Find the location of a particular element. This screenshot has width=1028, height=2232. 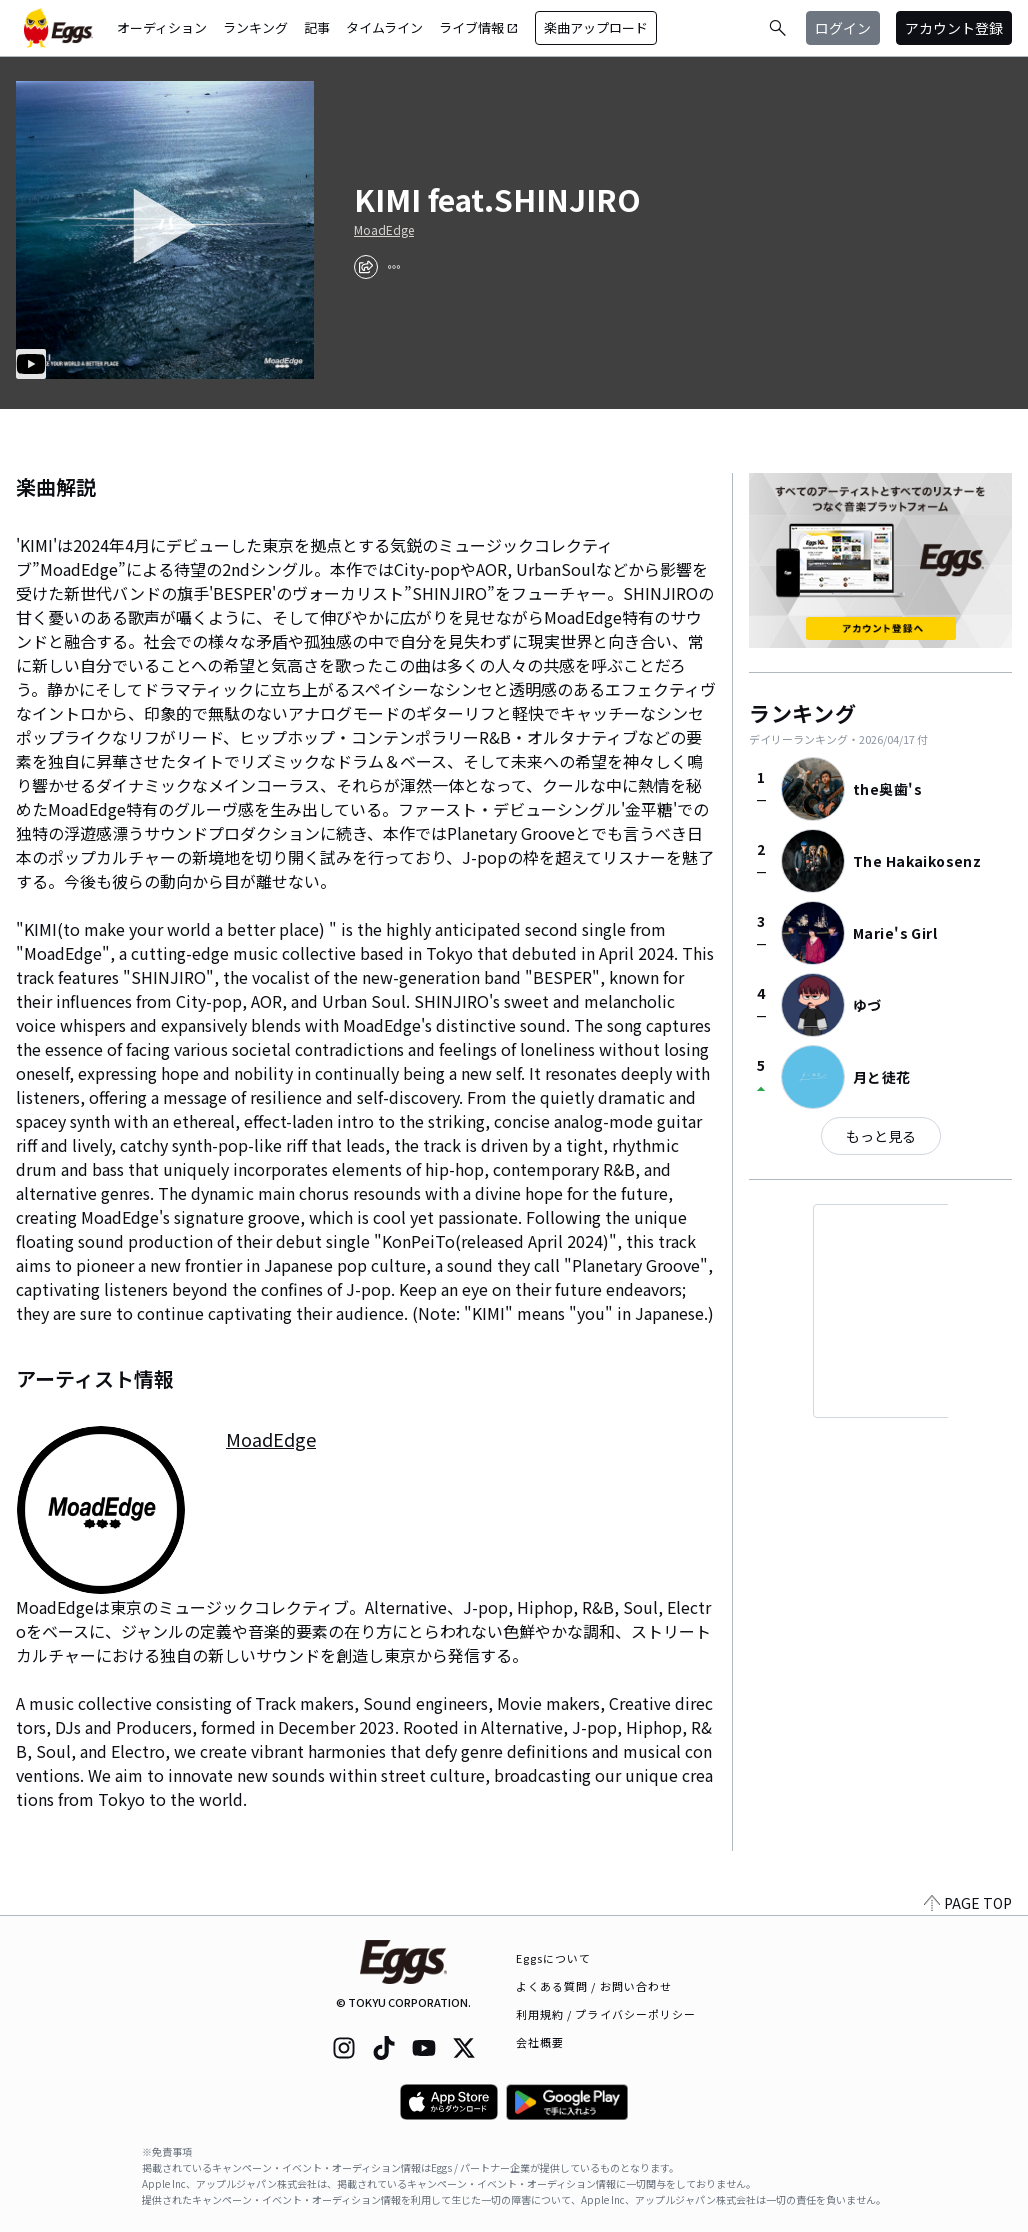

[share] is located at coordinates (366, 267).